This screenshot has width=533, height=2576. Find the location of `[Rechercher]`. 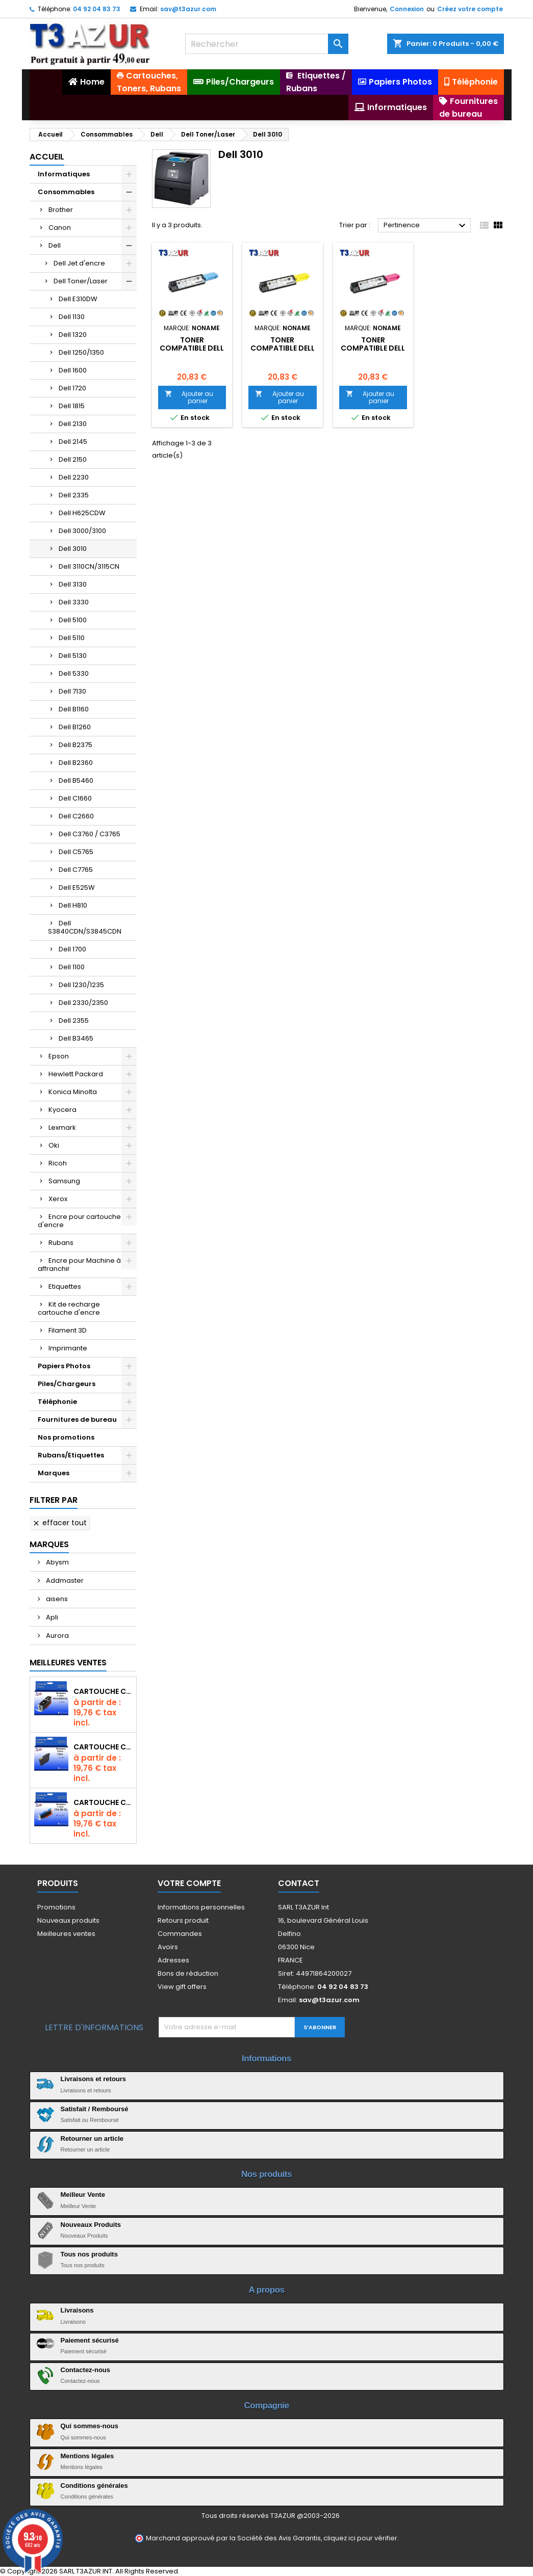

[Rechercher] is located at coordinates (266, 44).